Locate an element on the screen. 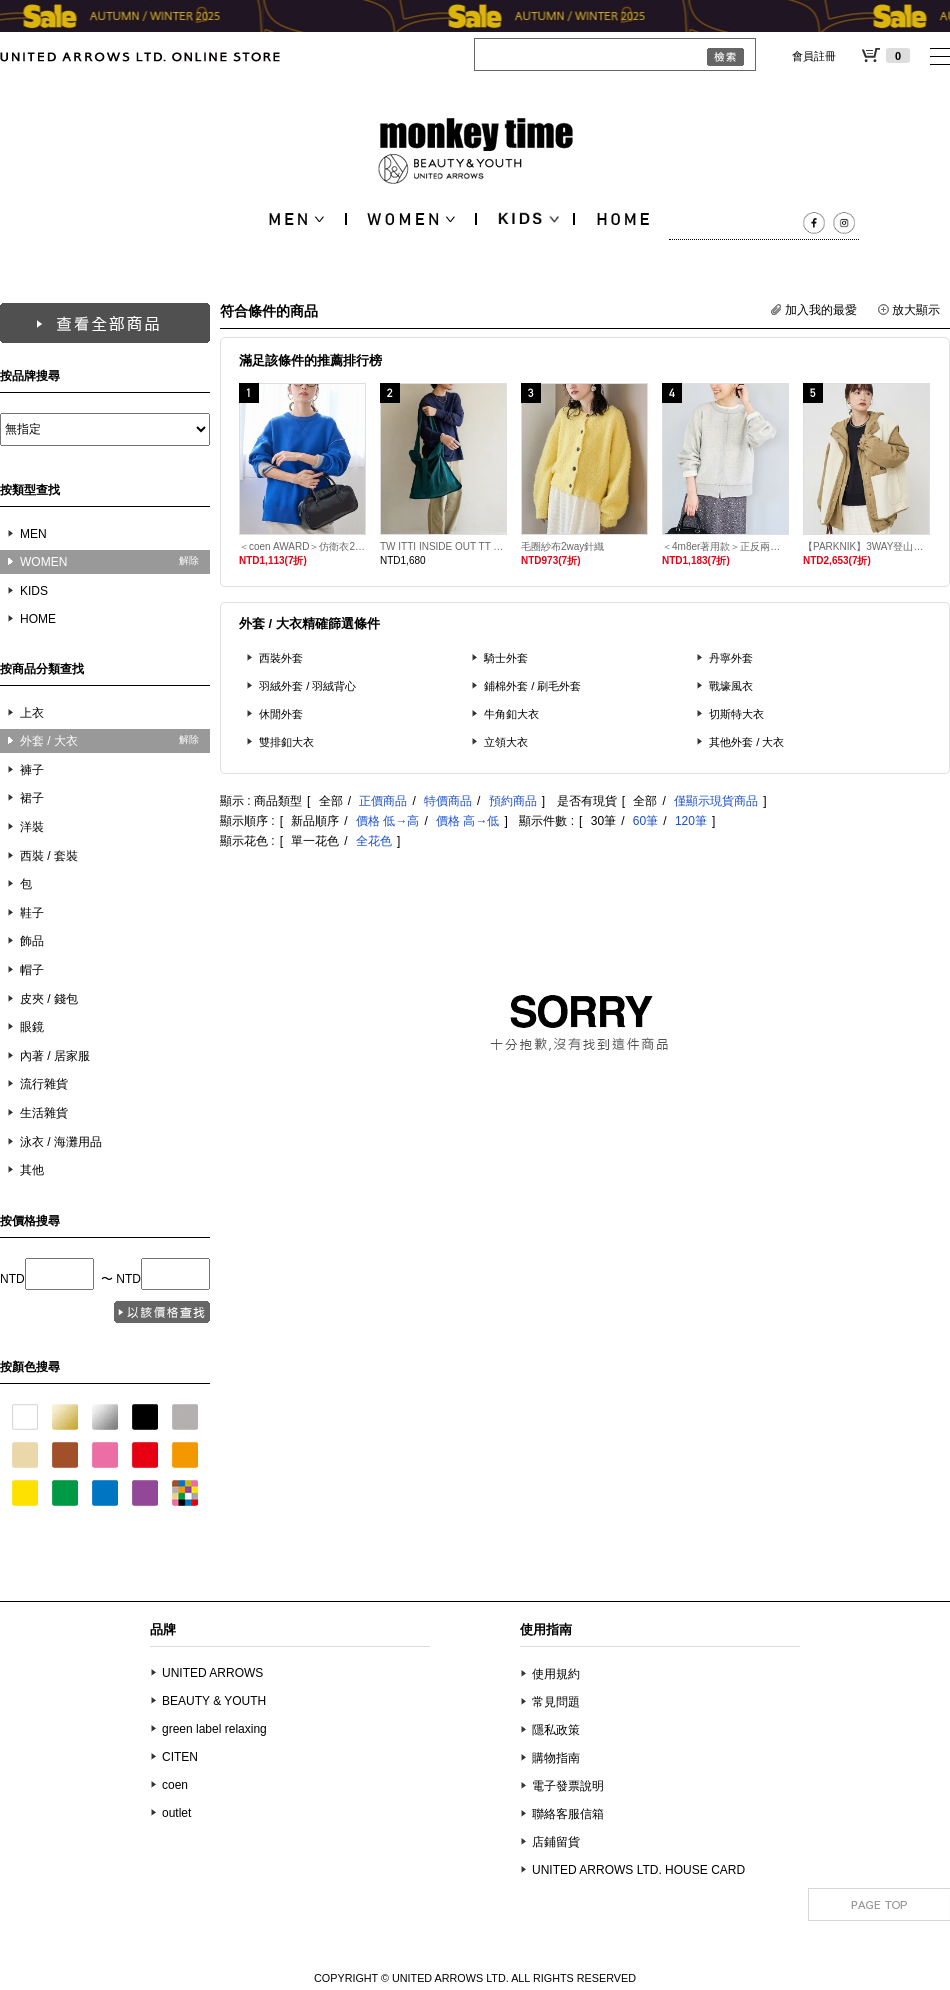 The height and width of the screenshot is (1990, 950). 隱私政策 is located at coordinates (556, 1730).